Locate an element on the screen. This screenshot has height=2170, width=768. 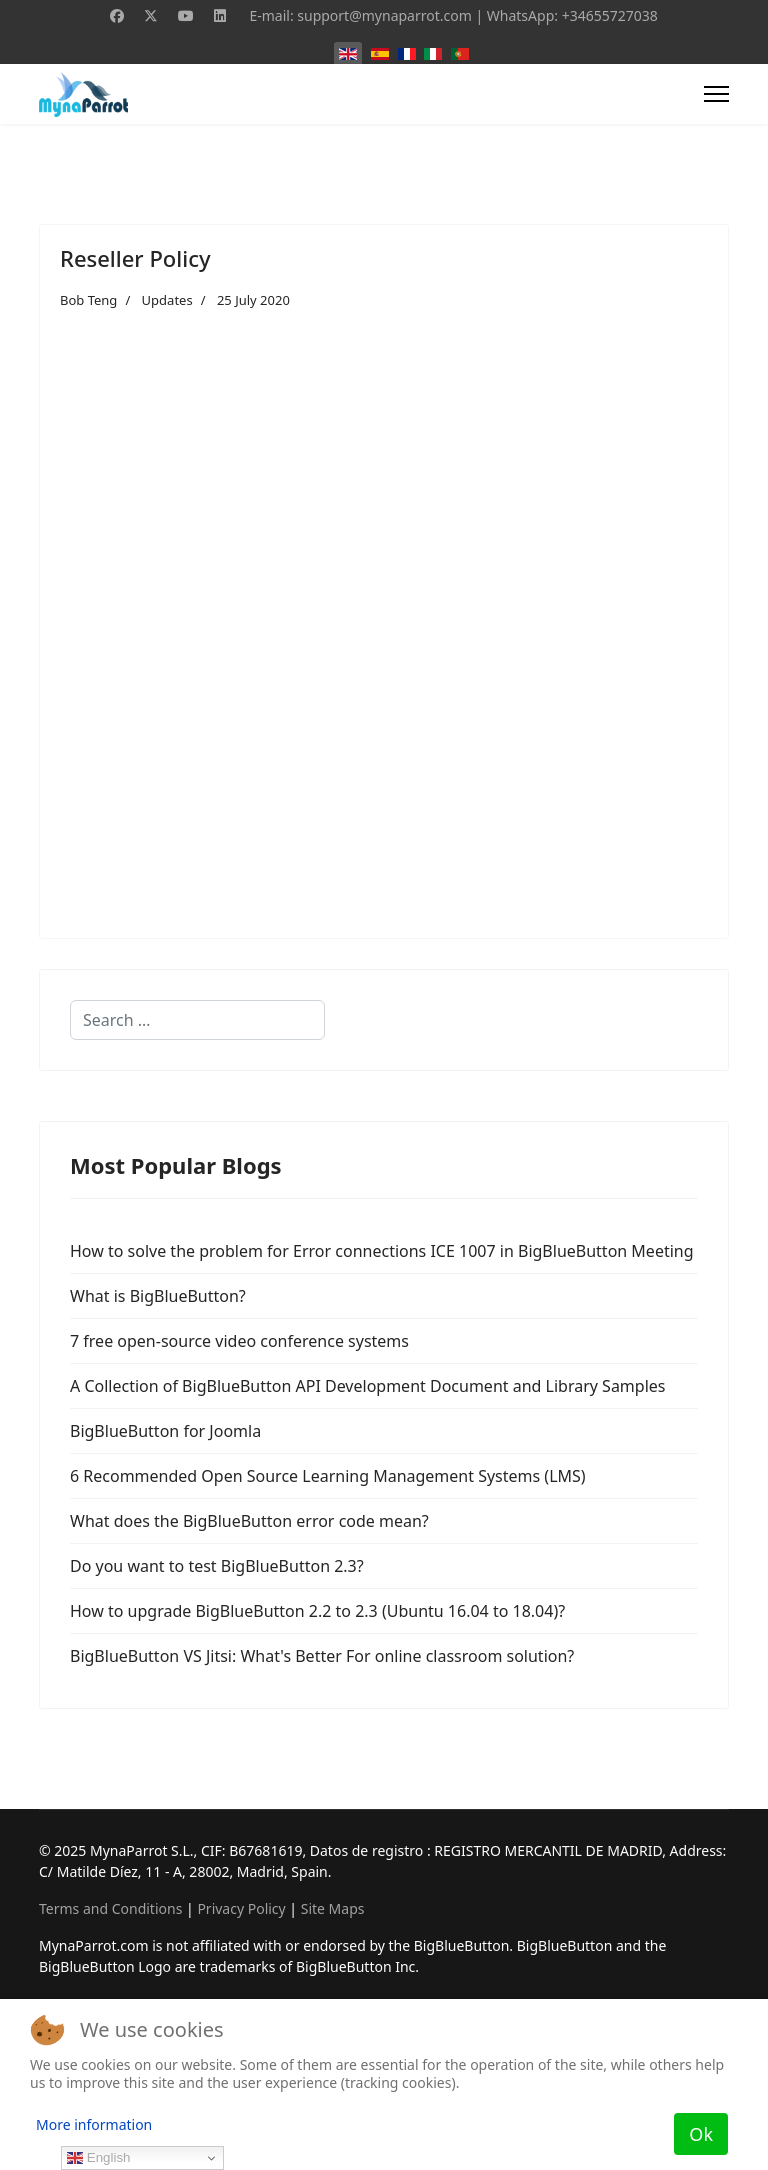
[Menu] is located at coordinates (716, 94).